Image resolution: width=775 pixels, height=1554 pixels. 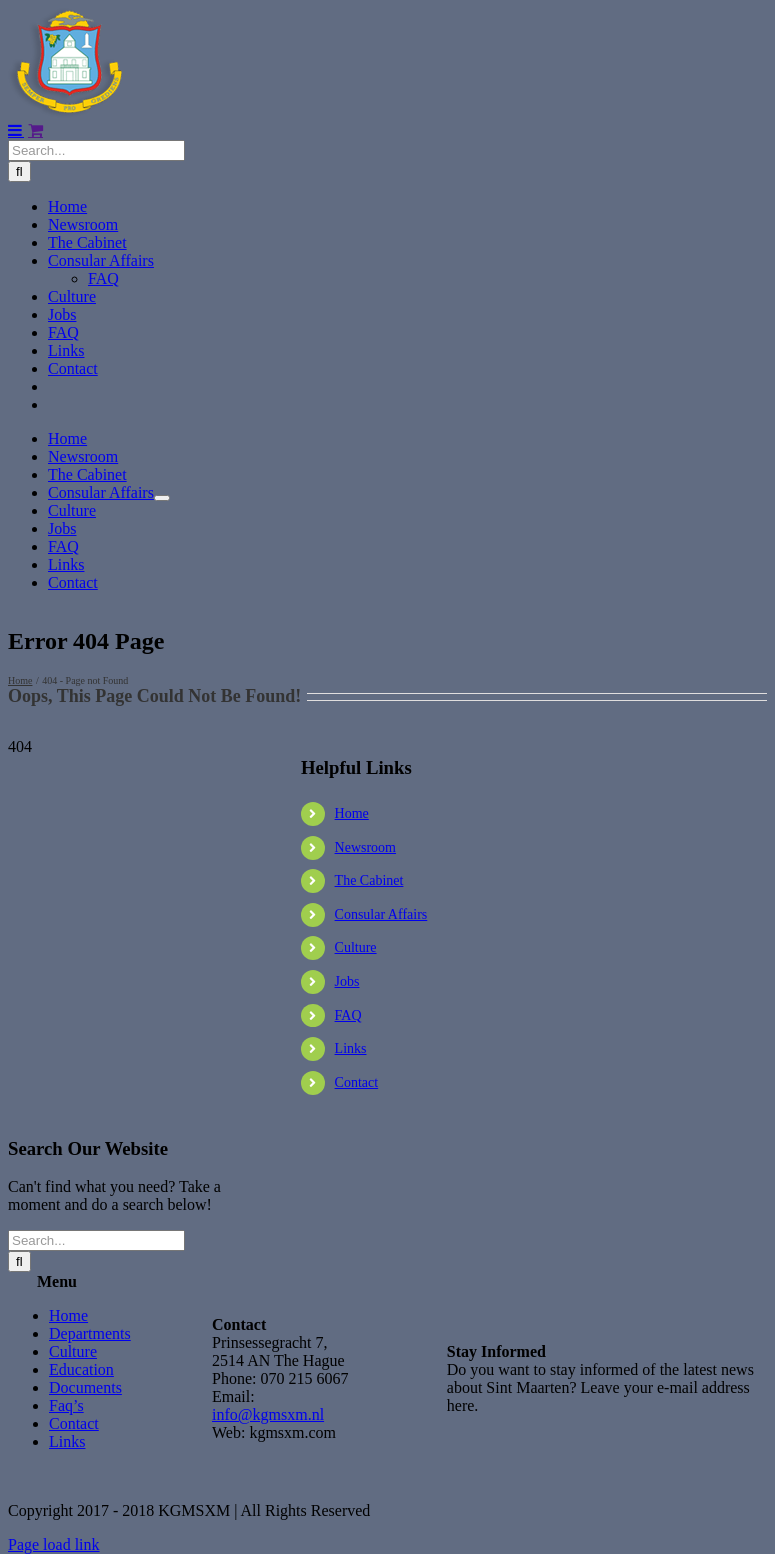 I want to click on Culture, so click(x=356, y=947).